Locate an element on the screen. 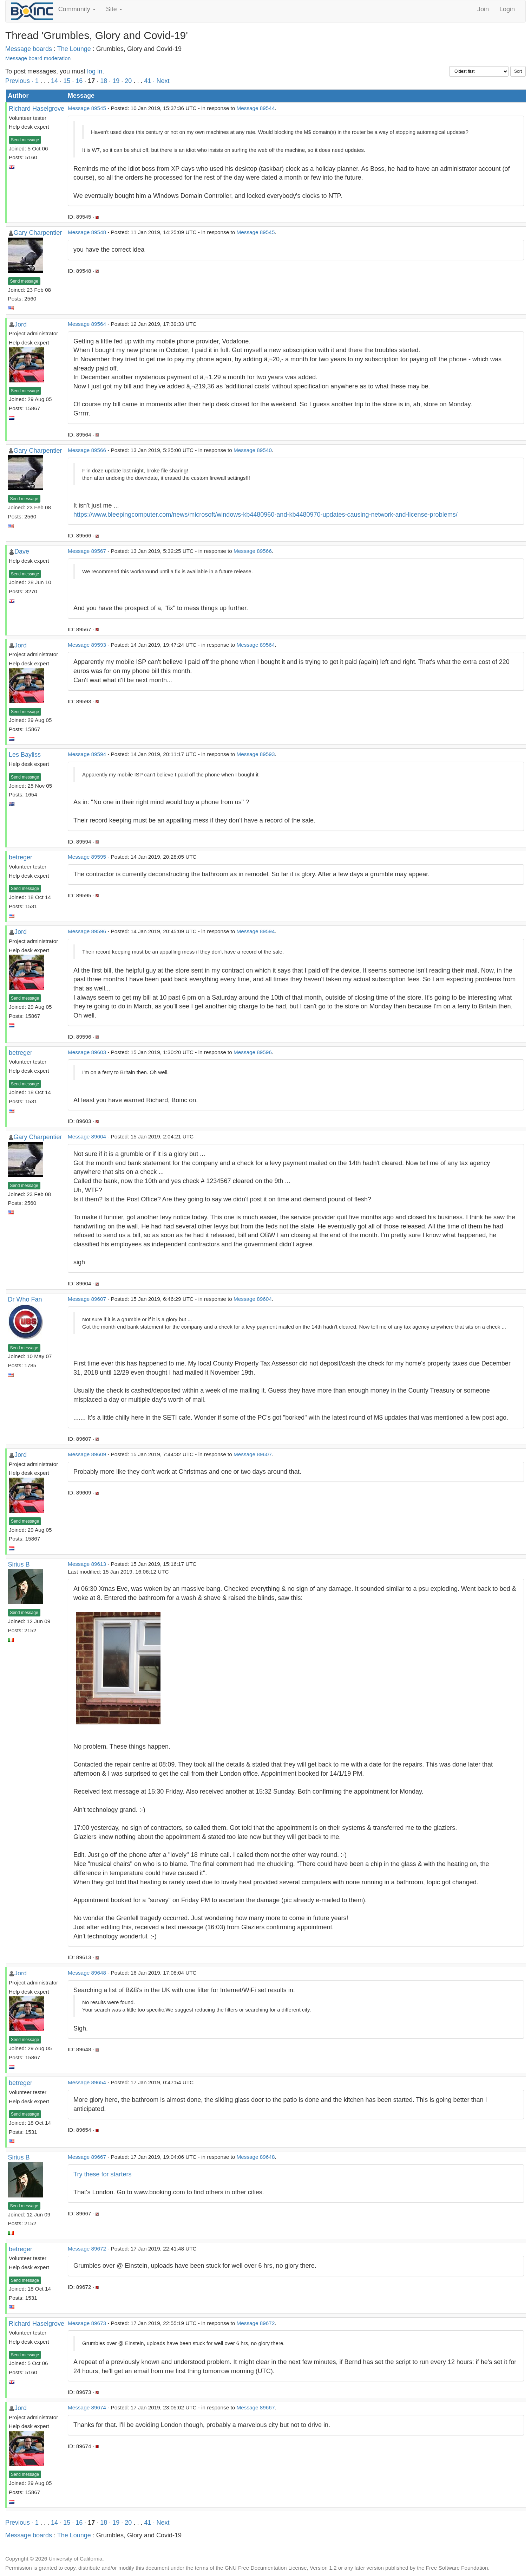  15 is located at coordinates (66, 80).